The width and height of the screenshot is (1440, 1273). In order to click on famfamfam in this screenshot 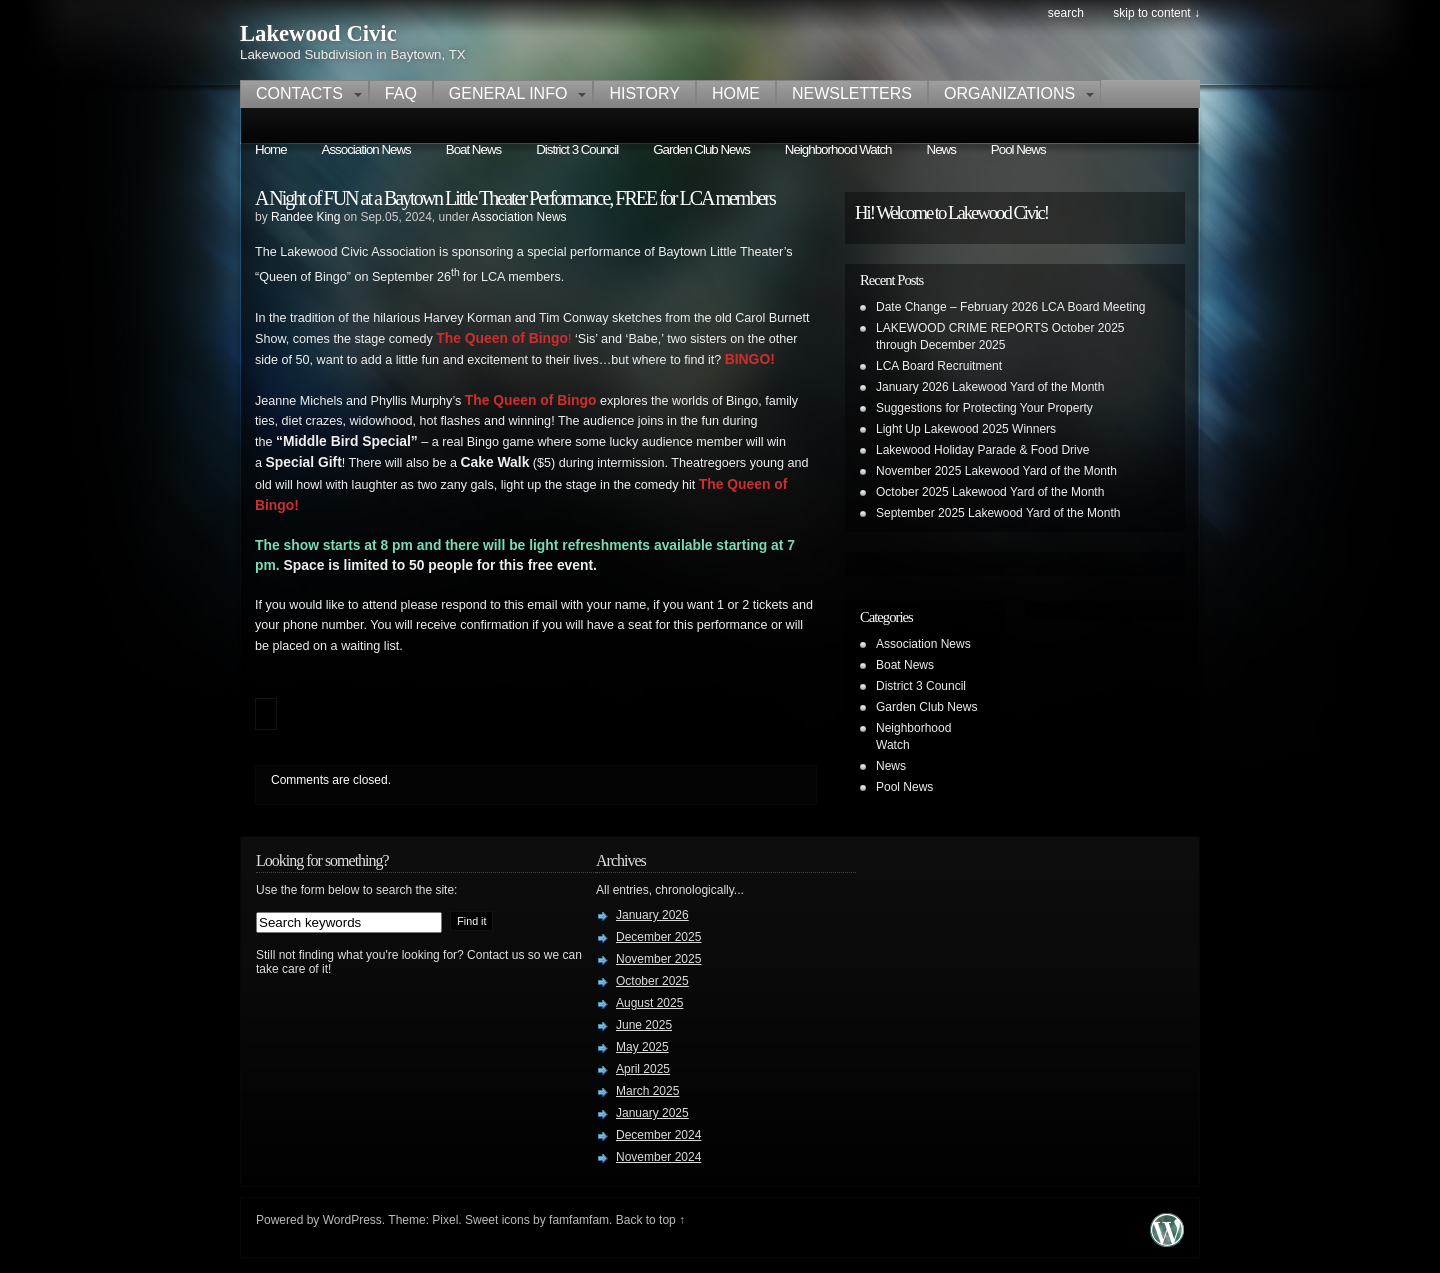, I will do `click(579, 1220)`.